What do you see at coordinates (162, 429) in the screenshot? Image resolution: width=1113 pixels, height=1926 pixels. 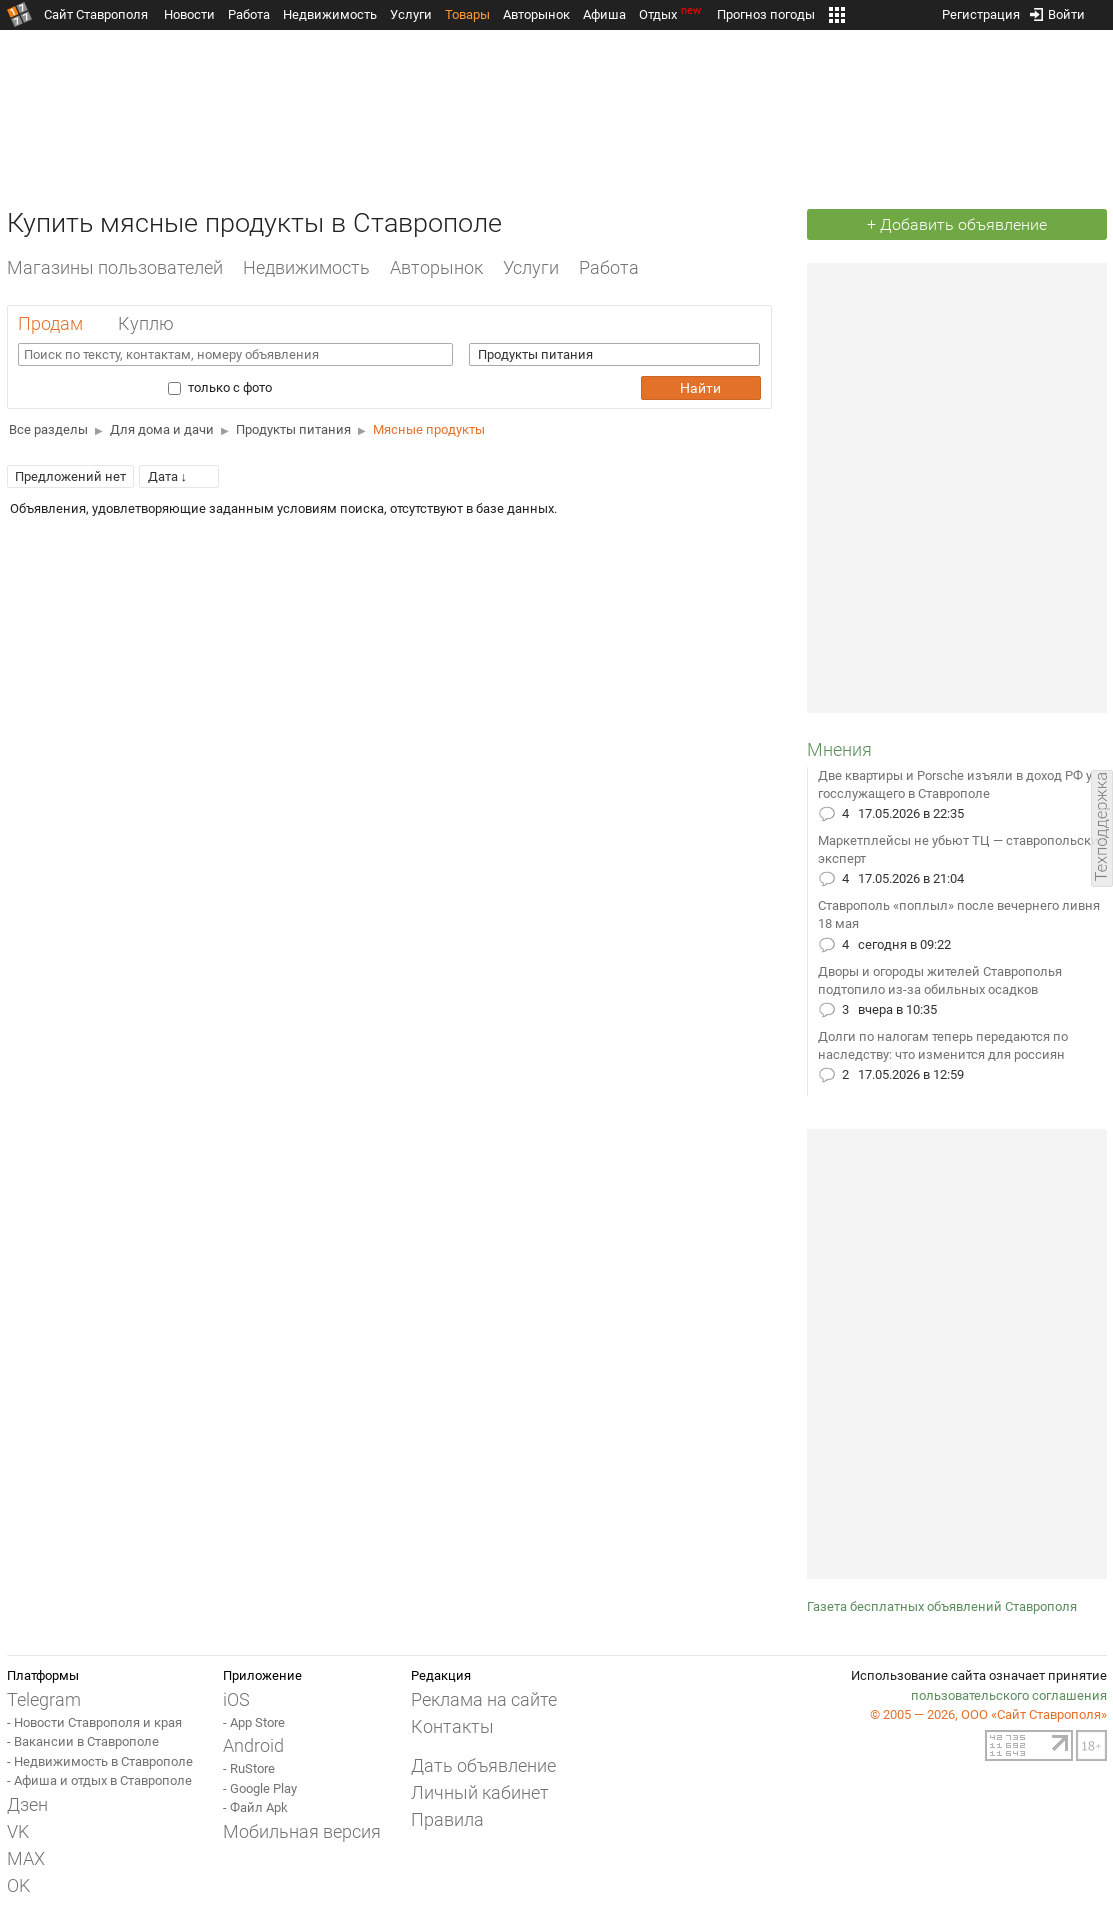 I see `Для дома и дачи` at bounding box center [162, 429].